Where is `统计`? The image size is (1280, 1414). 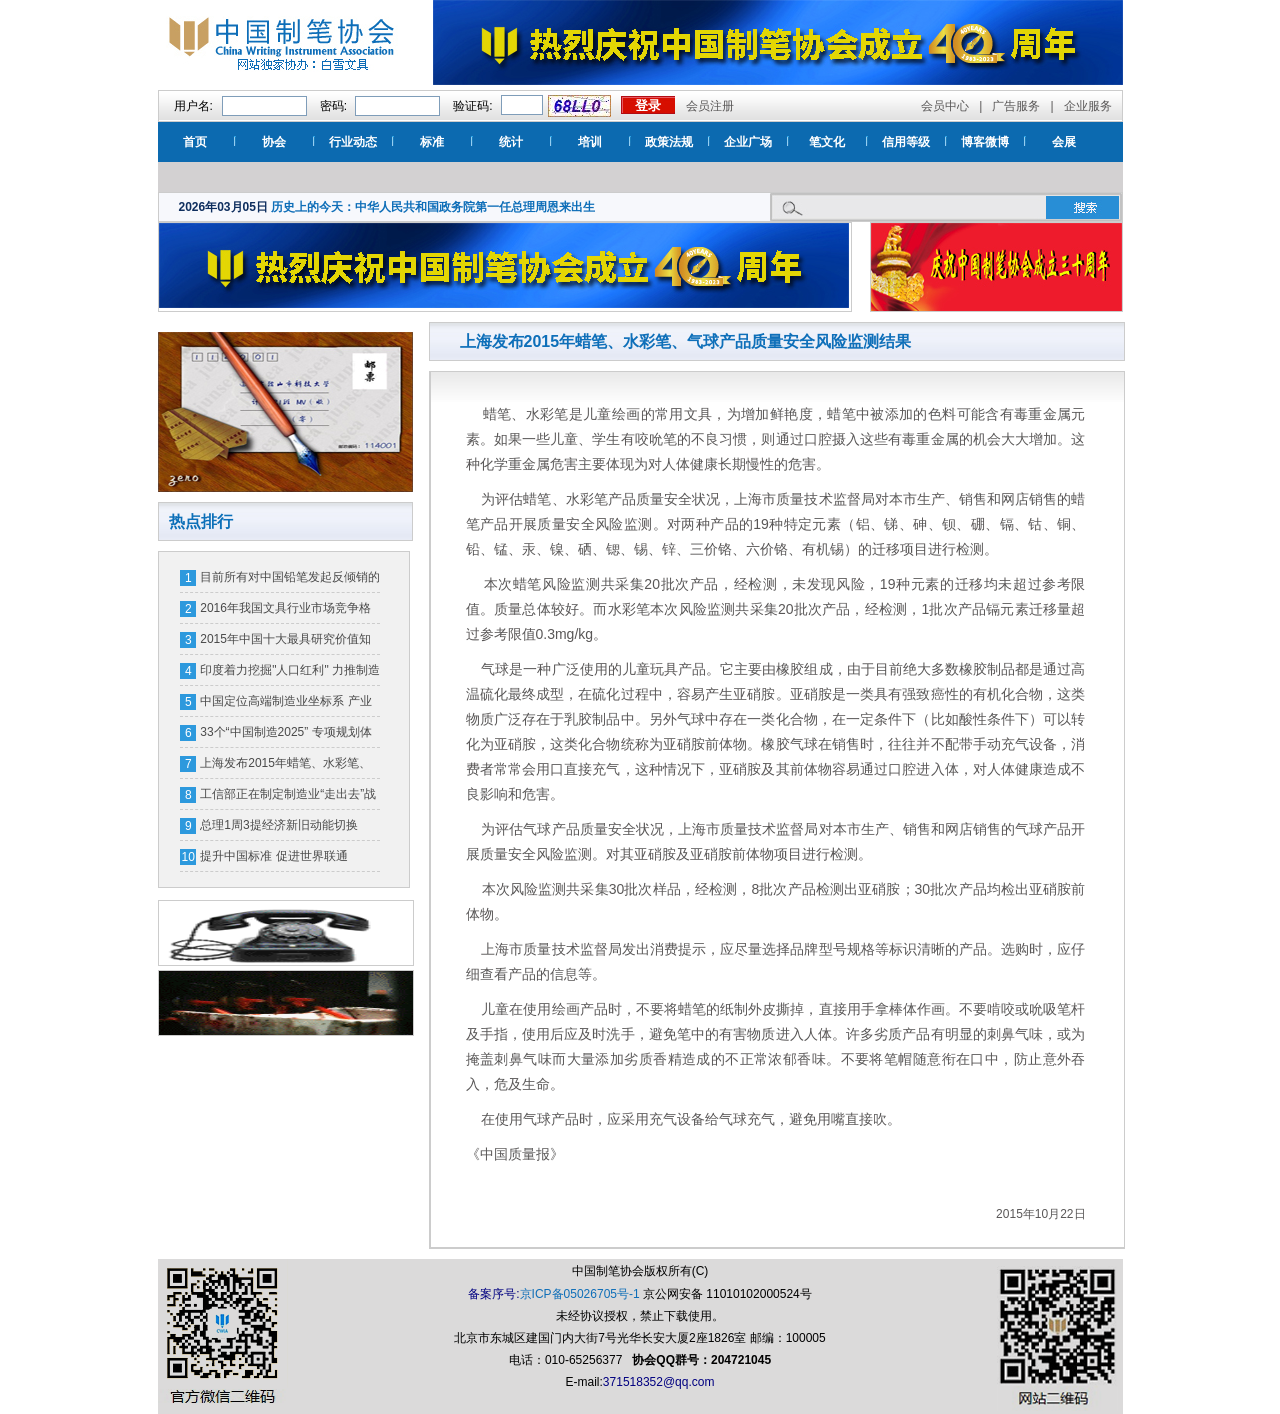 统计 is located at coordinates (511, 142).